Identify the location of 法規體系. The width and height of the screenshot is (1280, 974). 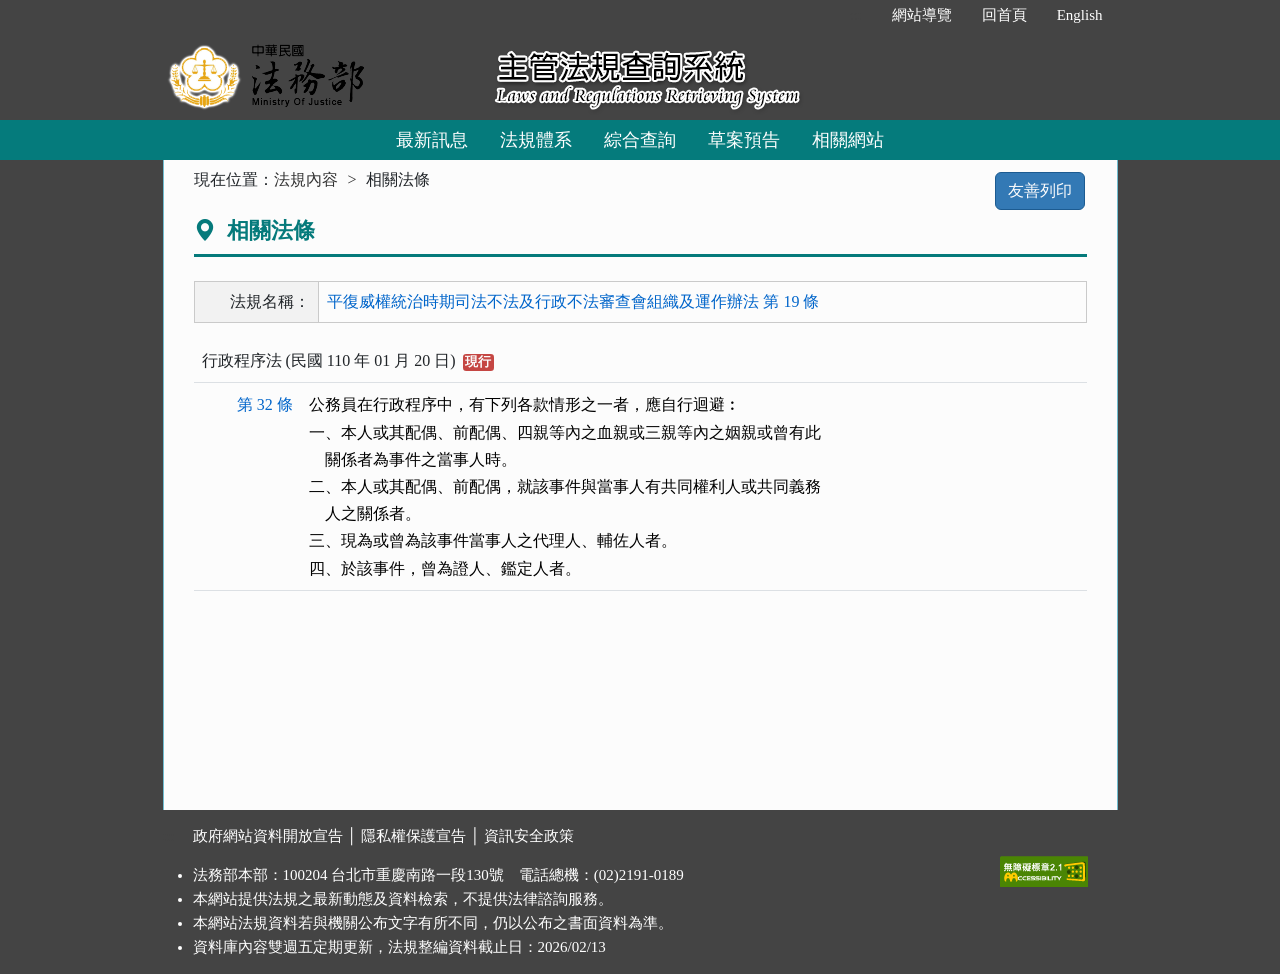
(536, 140).